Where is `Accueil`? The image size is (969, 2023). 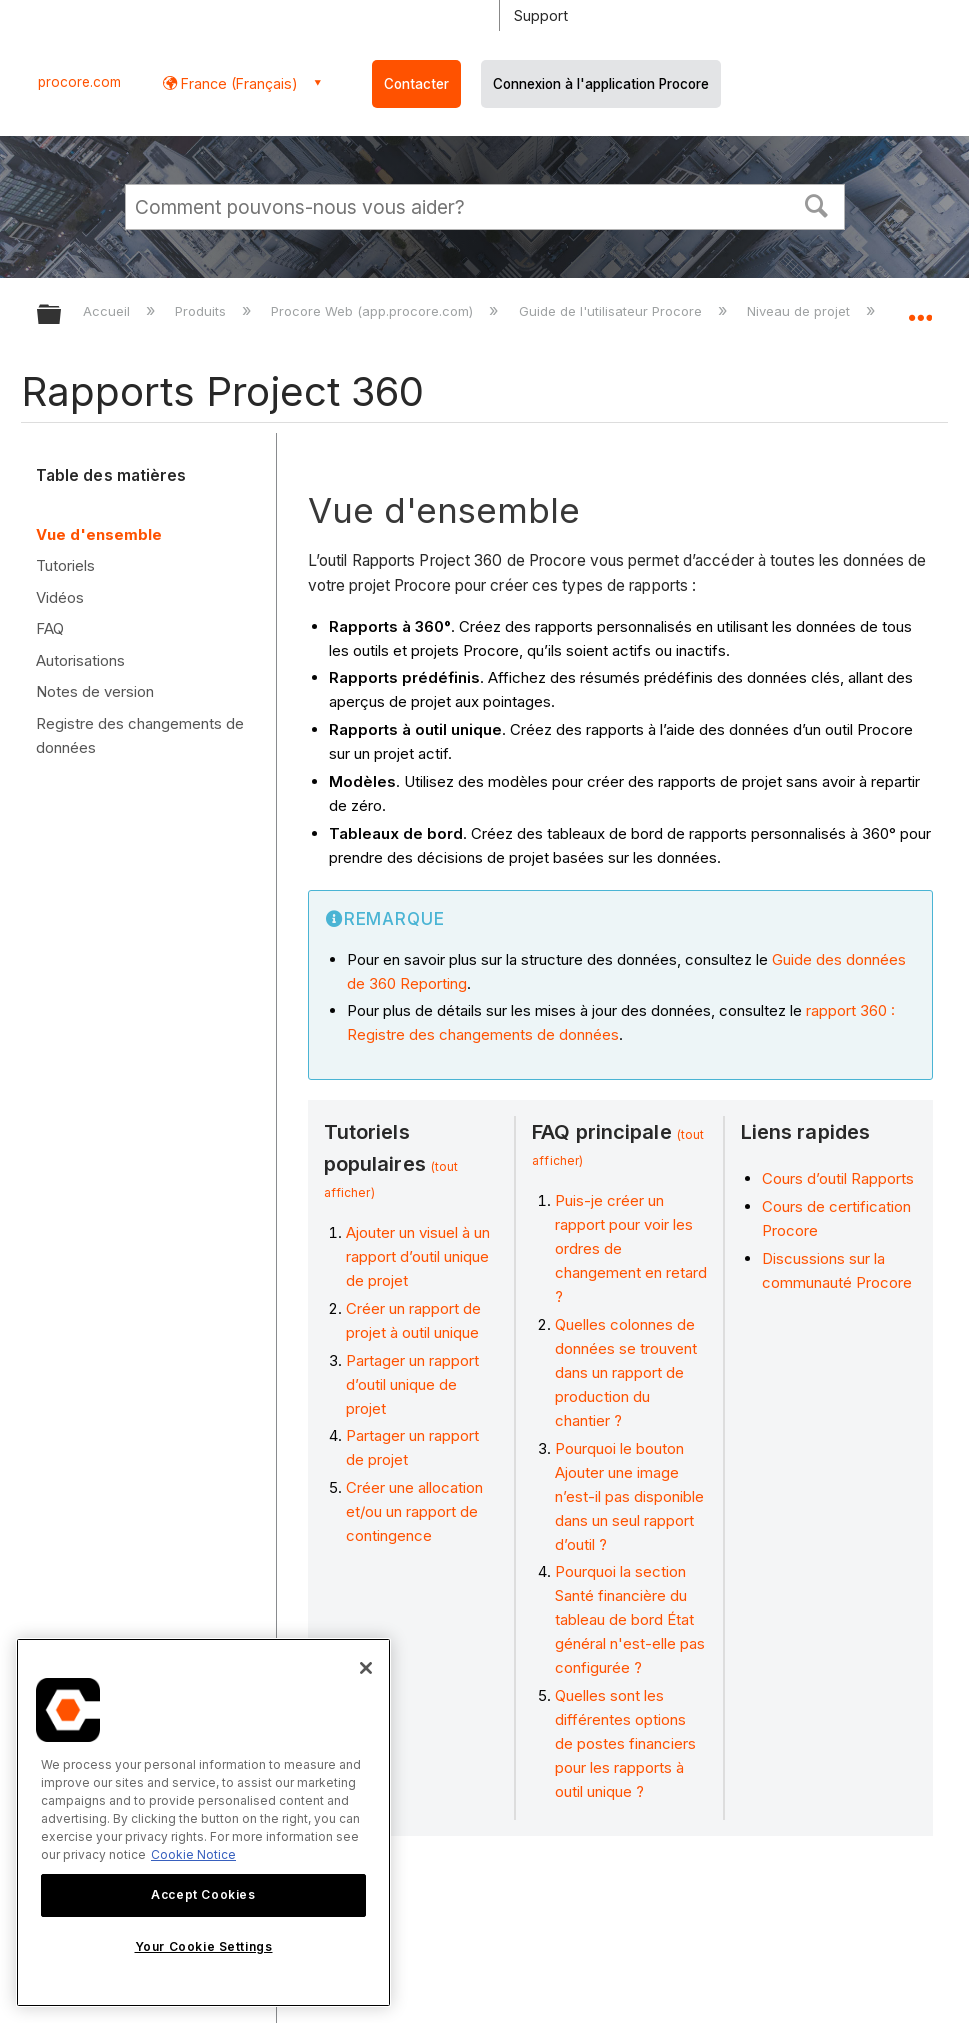 Accueil is located at coordinates (108, 311).